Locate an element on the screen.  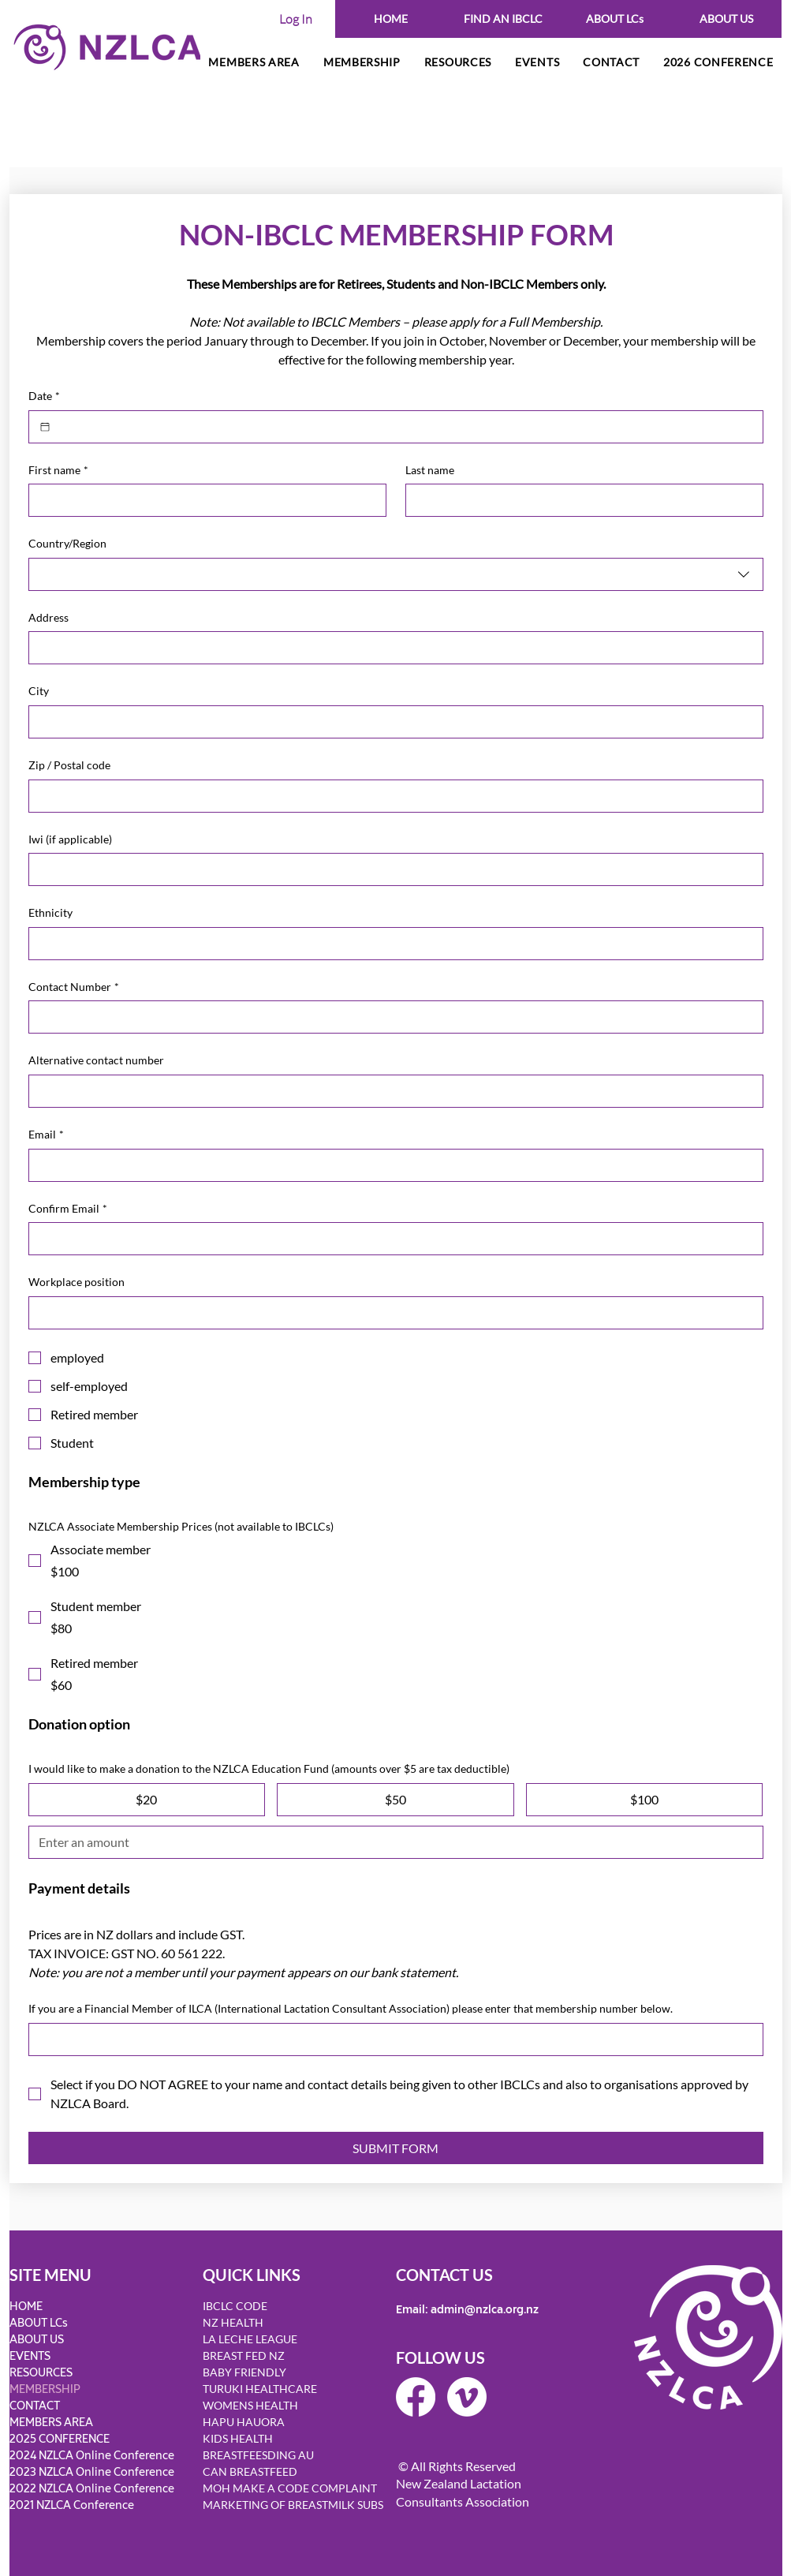
CONTACT is located at coordinates (34, 2405).